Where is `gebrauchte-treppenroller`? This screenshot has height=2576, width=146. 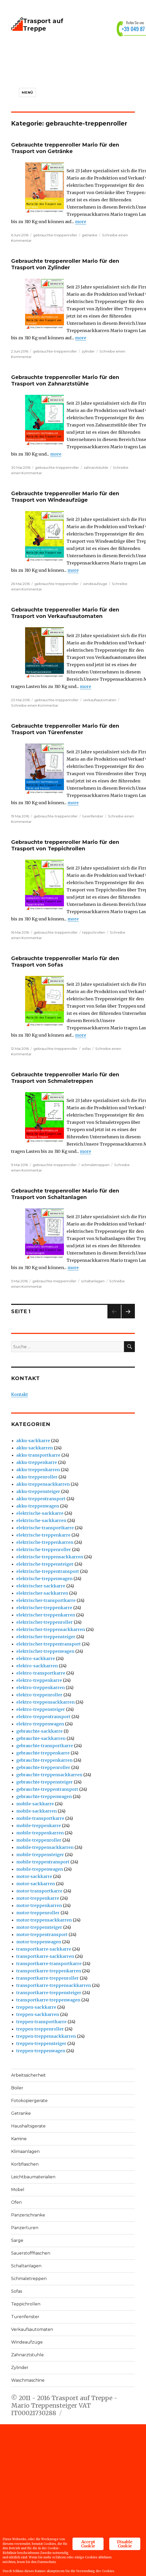 gebrauchte-treppenroller is located at coordinates (55, 235).